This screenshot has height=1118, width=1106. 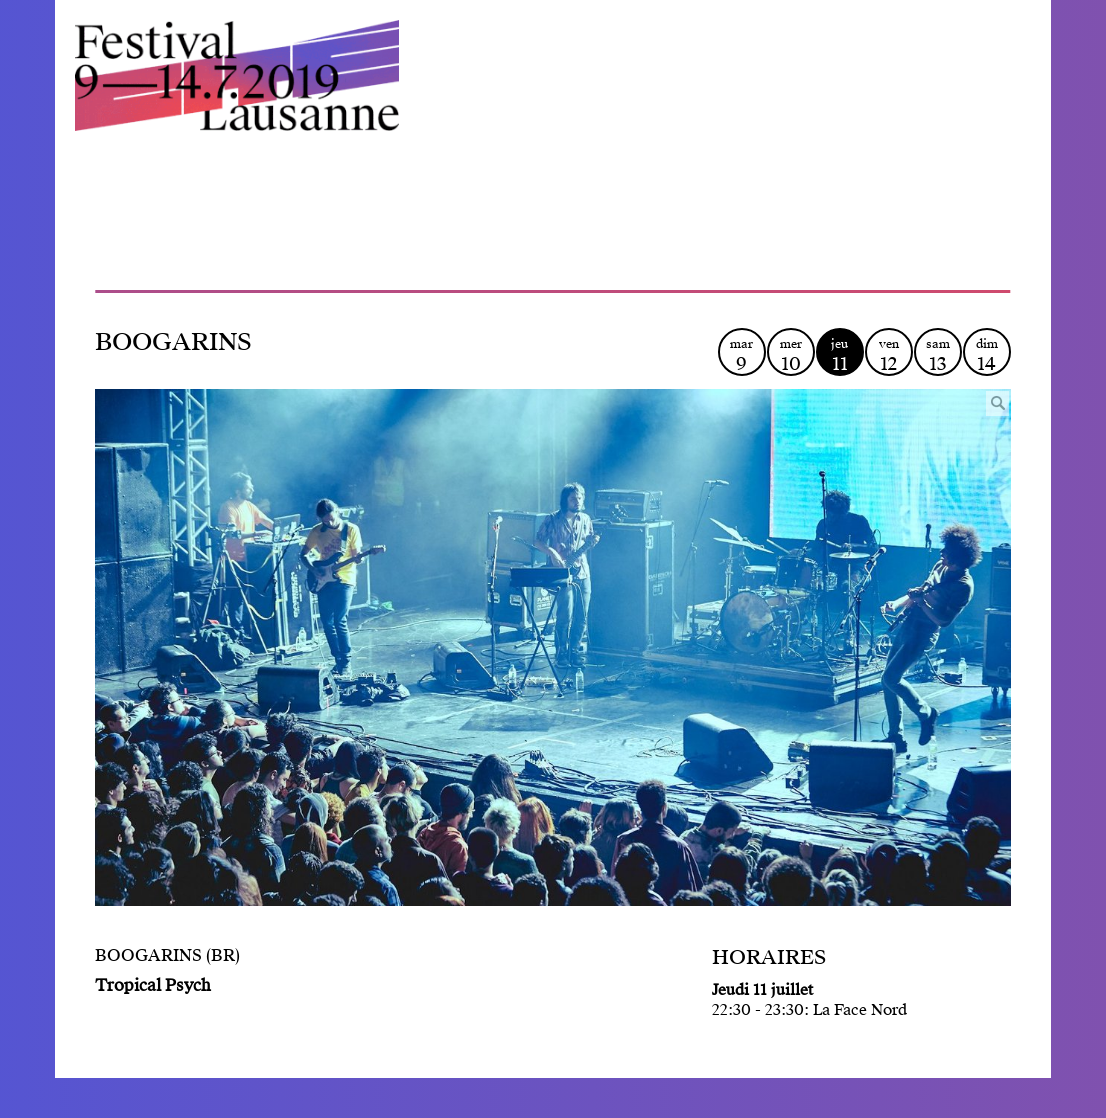 I want to click on ven, so click(x=889, y=355).